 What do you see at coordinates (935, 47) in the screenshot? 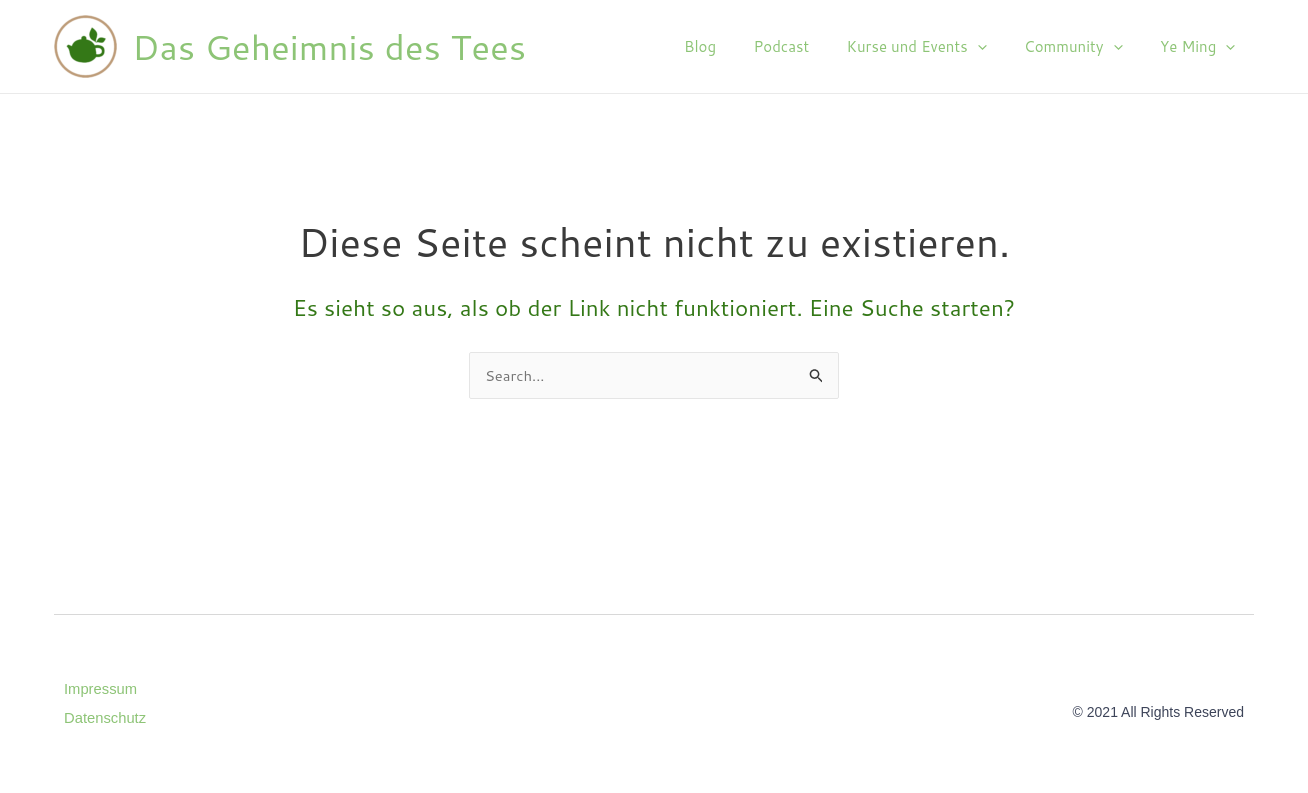
I see `Kurse und Events` at bounding box center [935, 47].